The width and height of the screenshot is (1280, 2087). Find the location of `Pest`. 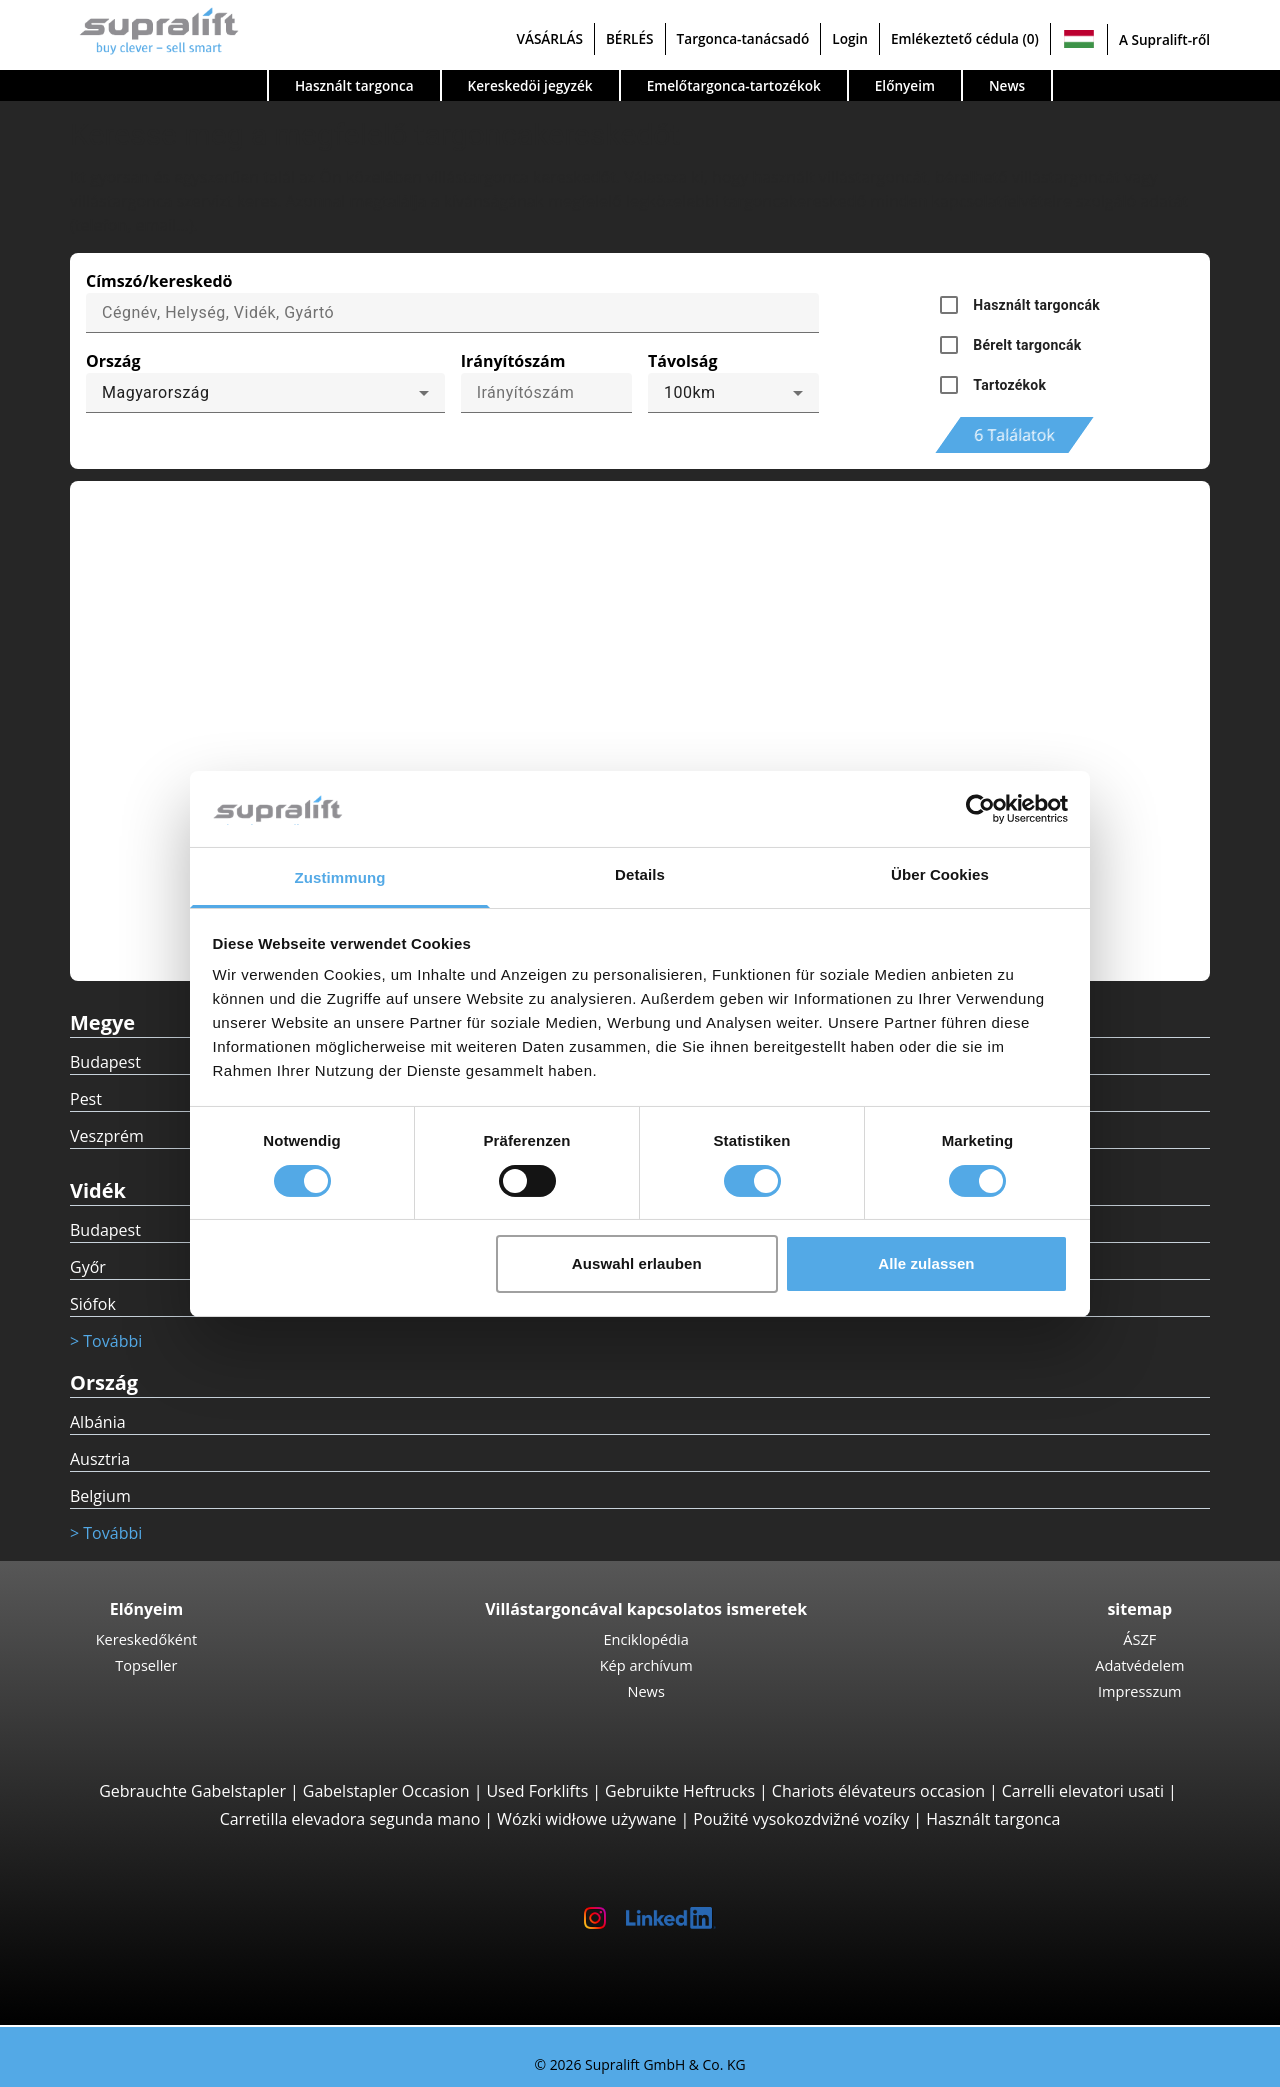

Pest is located at coordinates (86, 1099).